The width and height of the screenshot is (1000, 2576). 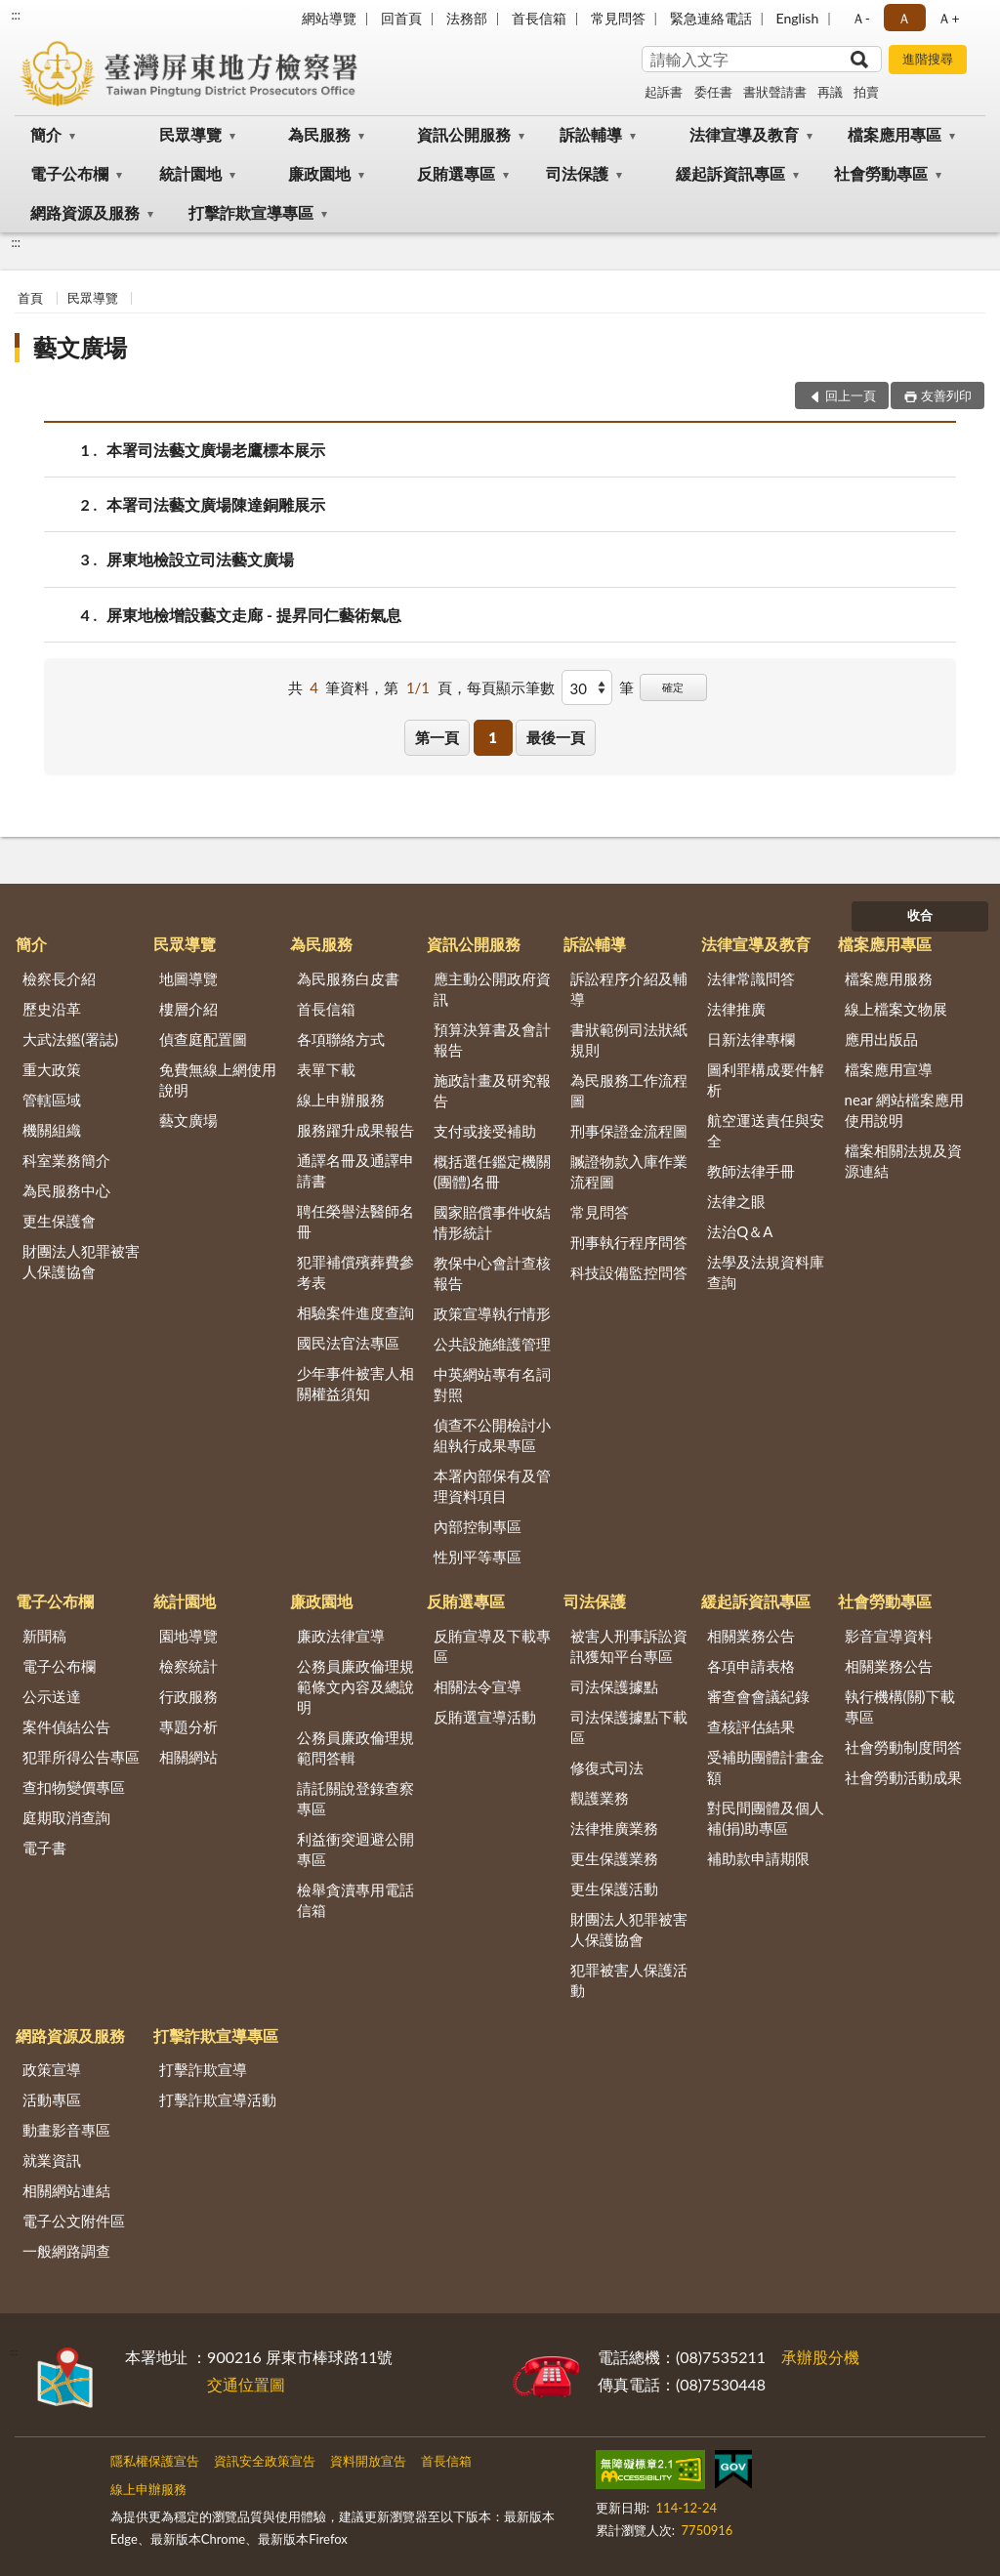 I want to click on 科室業務簡介, so click(x=66, y=1160).